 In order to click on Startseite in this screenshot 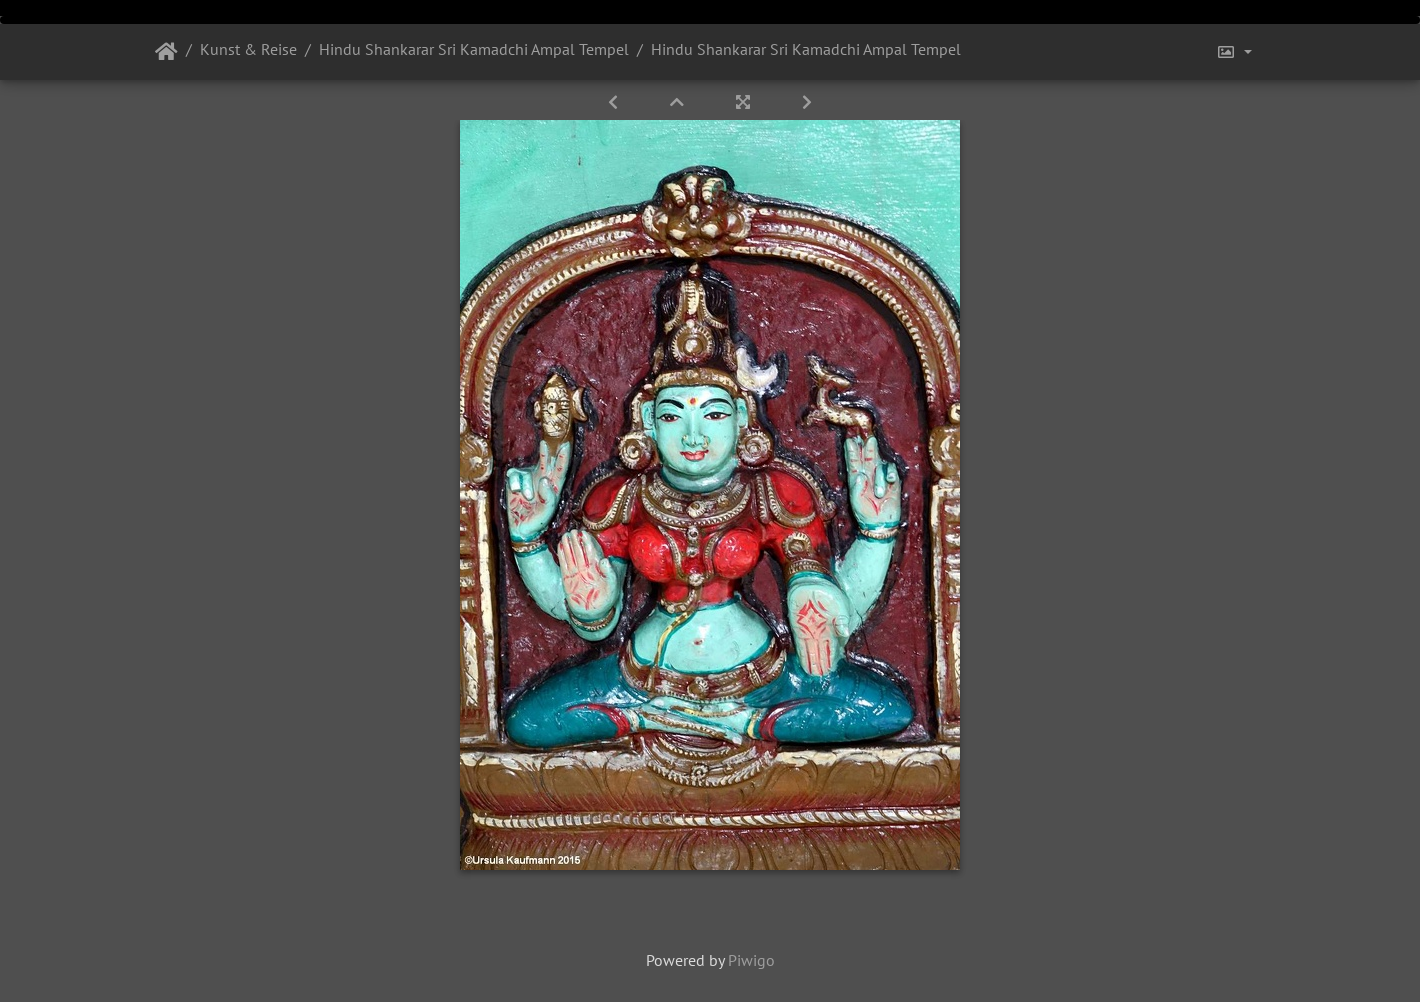, I will do `click(166, 52)`.